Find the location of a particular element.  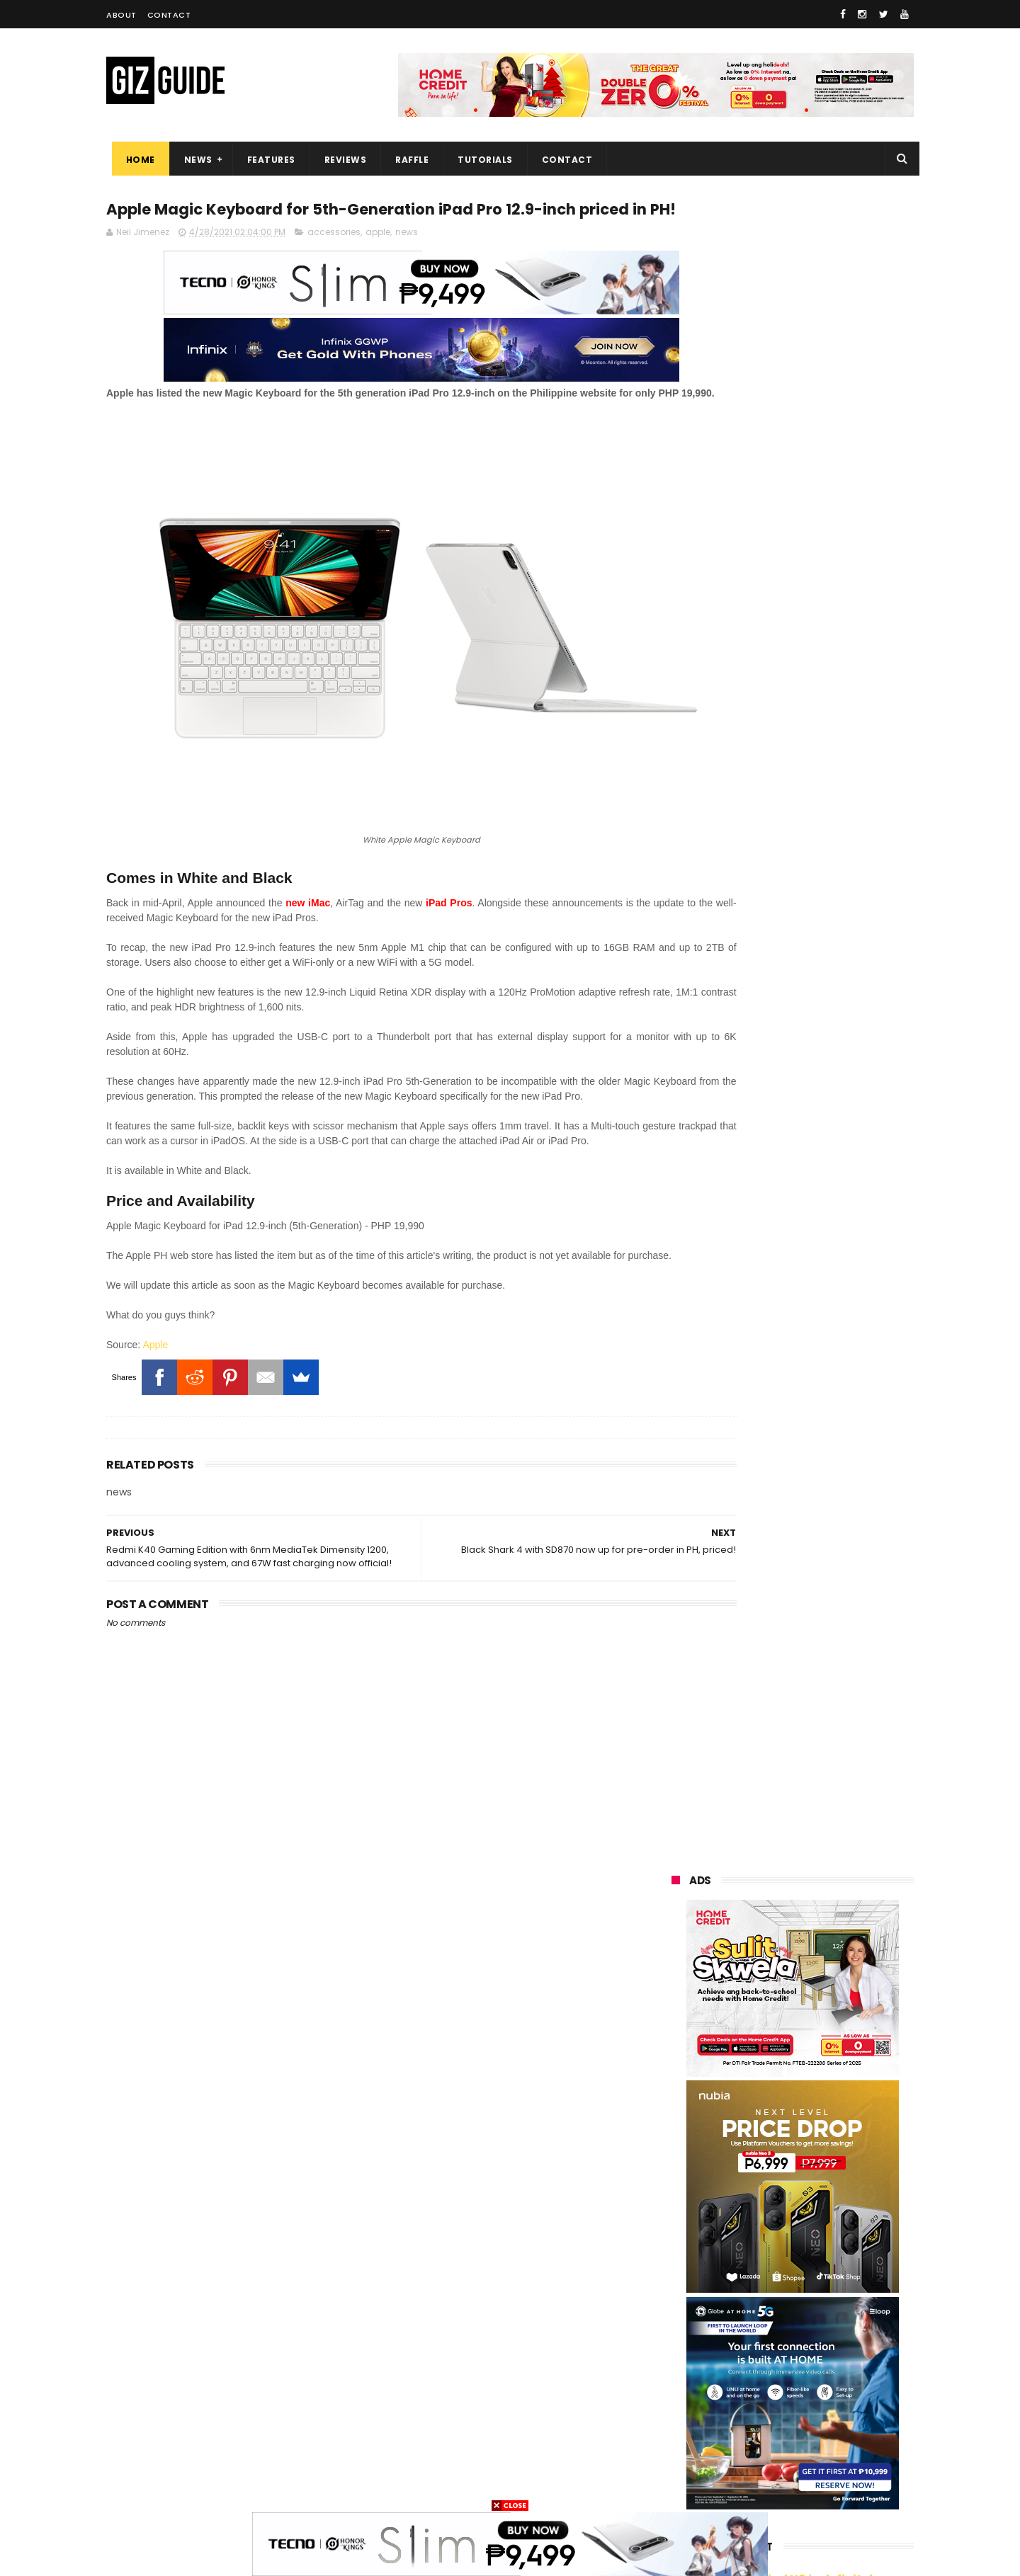

About is located at coordinates (121, 15).